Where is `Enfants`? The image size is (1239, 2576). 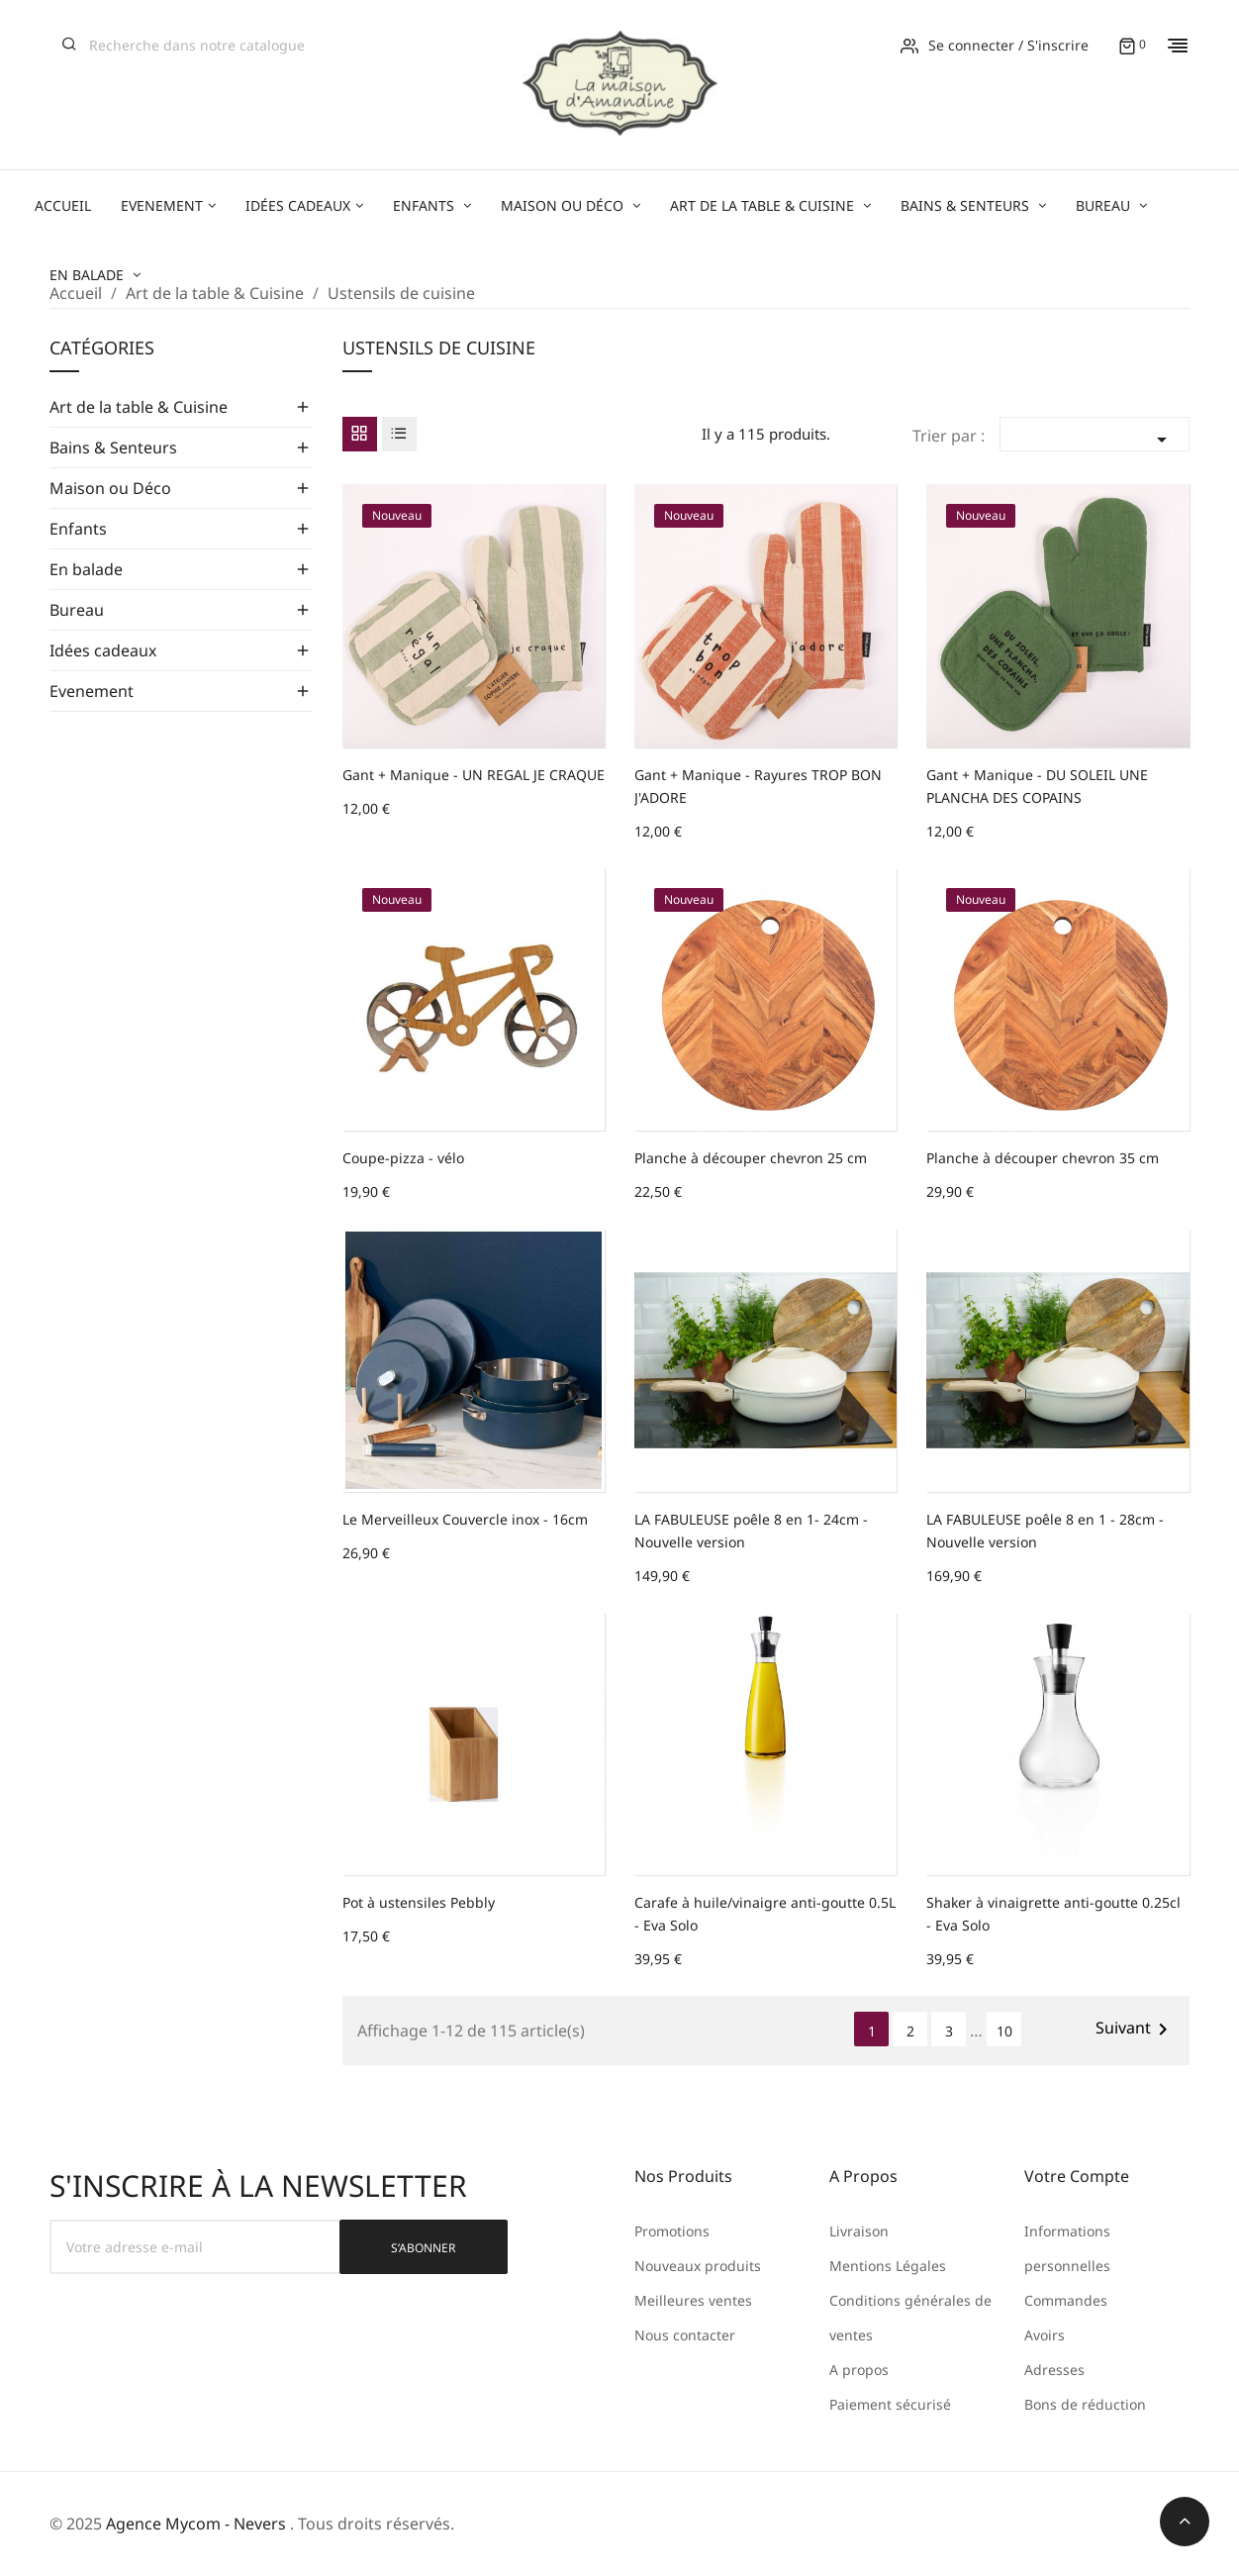
Enfants is located at coordinates (78, 529).